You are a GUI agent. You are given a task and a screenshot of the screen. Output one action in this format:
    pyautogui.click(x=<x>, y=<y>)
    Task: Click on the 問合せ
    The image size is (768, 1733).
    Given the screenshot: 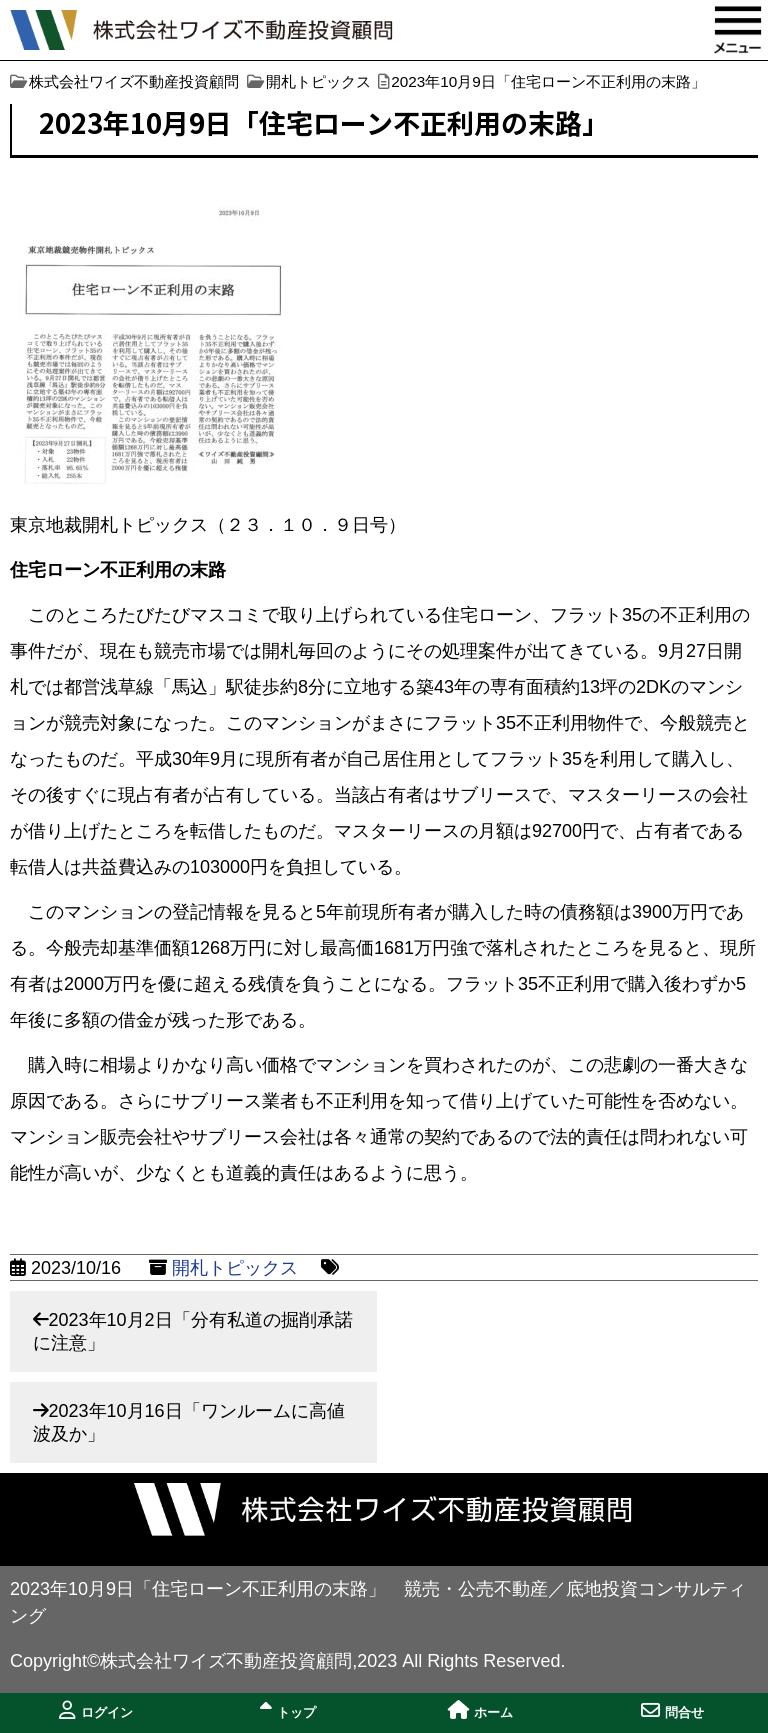 What is the action you would take?
    pyautogui.click(x=672, y=1710)
    